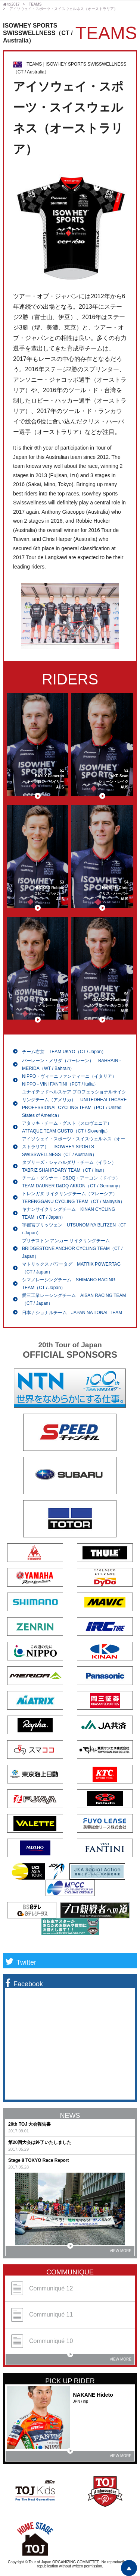 This screenshot has height=2576, width=140. I want to click on NEWS, so click(70, 2115).